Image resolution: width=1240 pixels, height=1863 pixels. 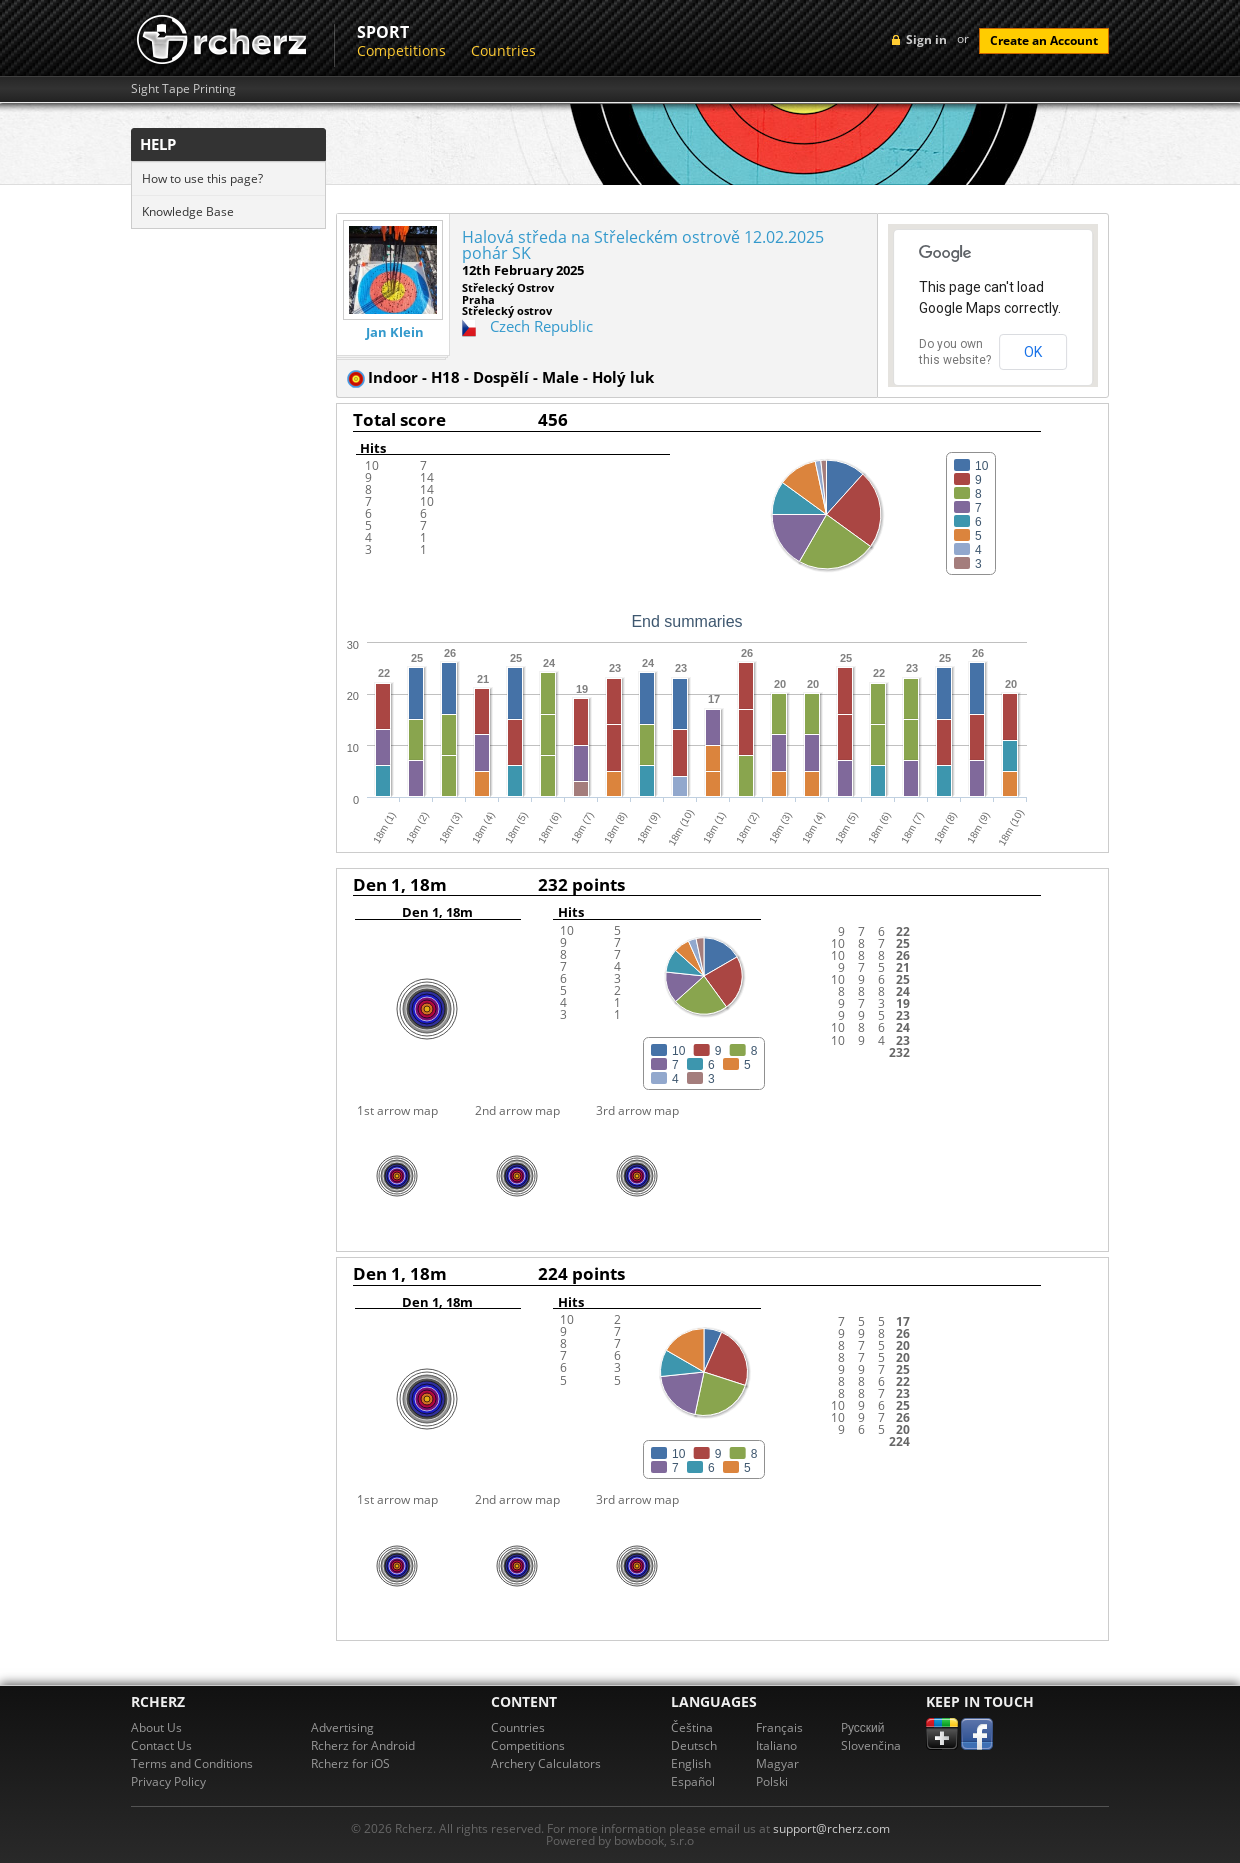 I want to click on Countries, so click(x=503, y=50).